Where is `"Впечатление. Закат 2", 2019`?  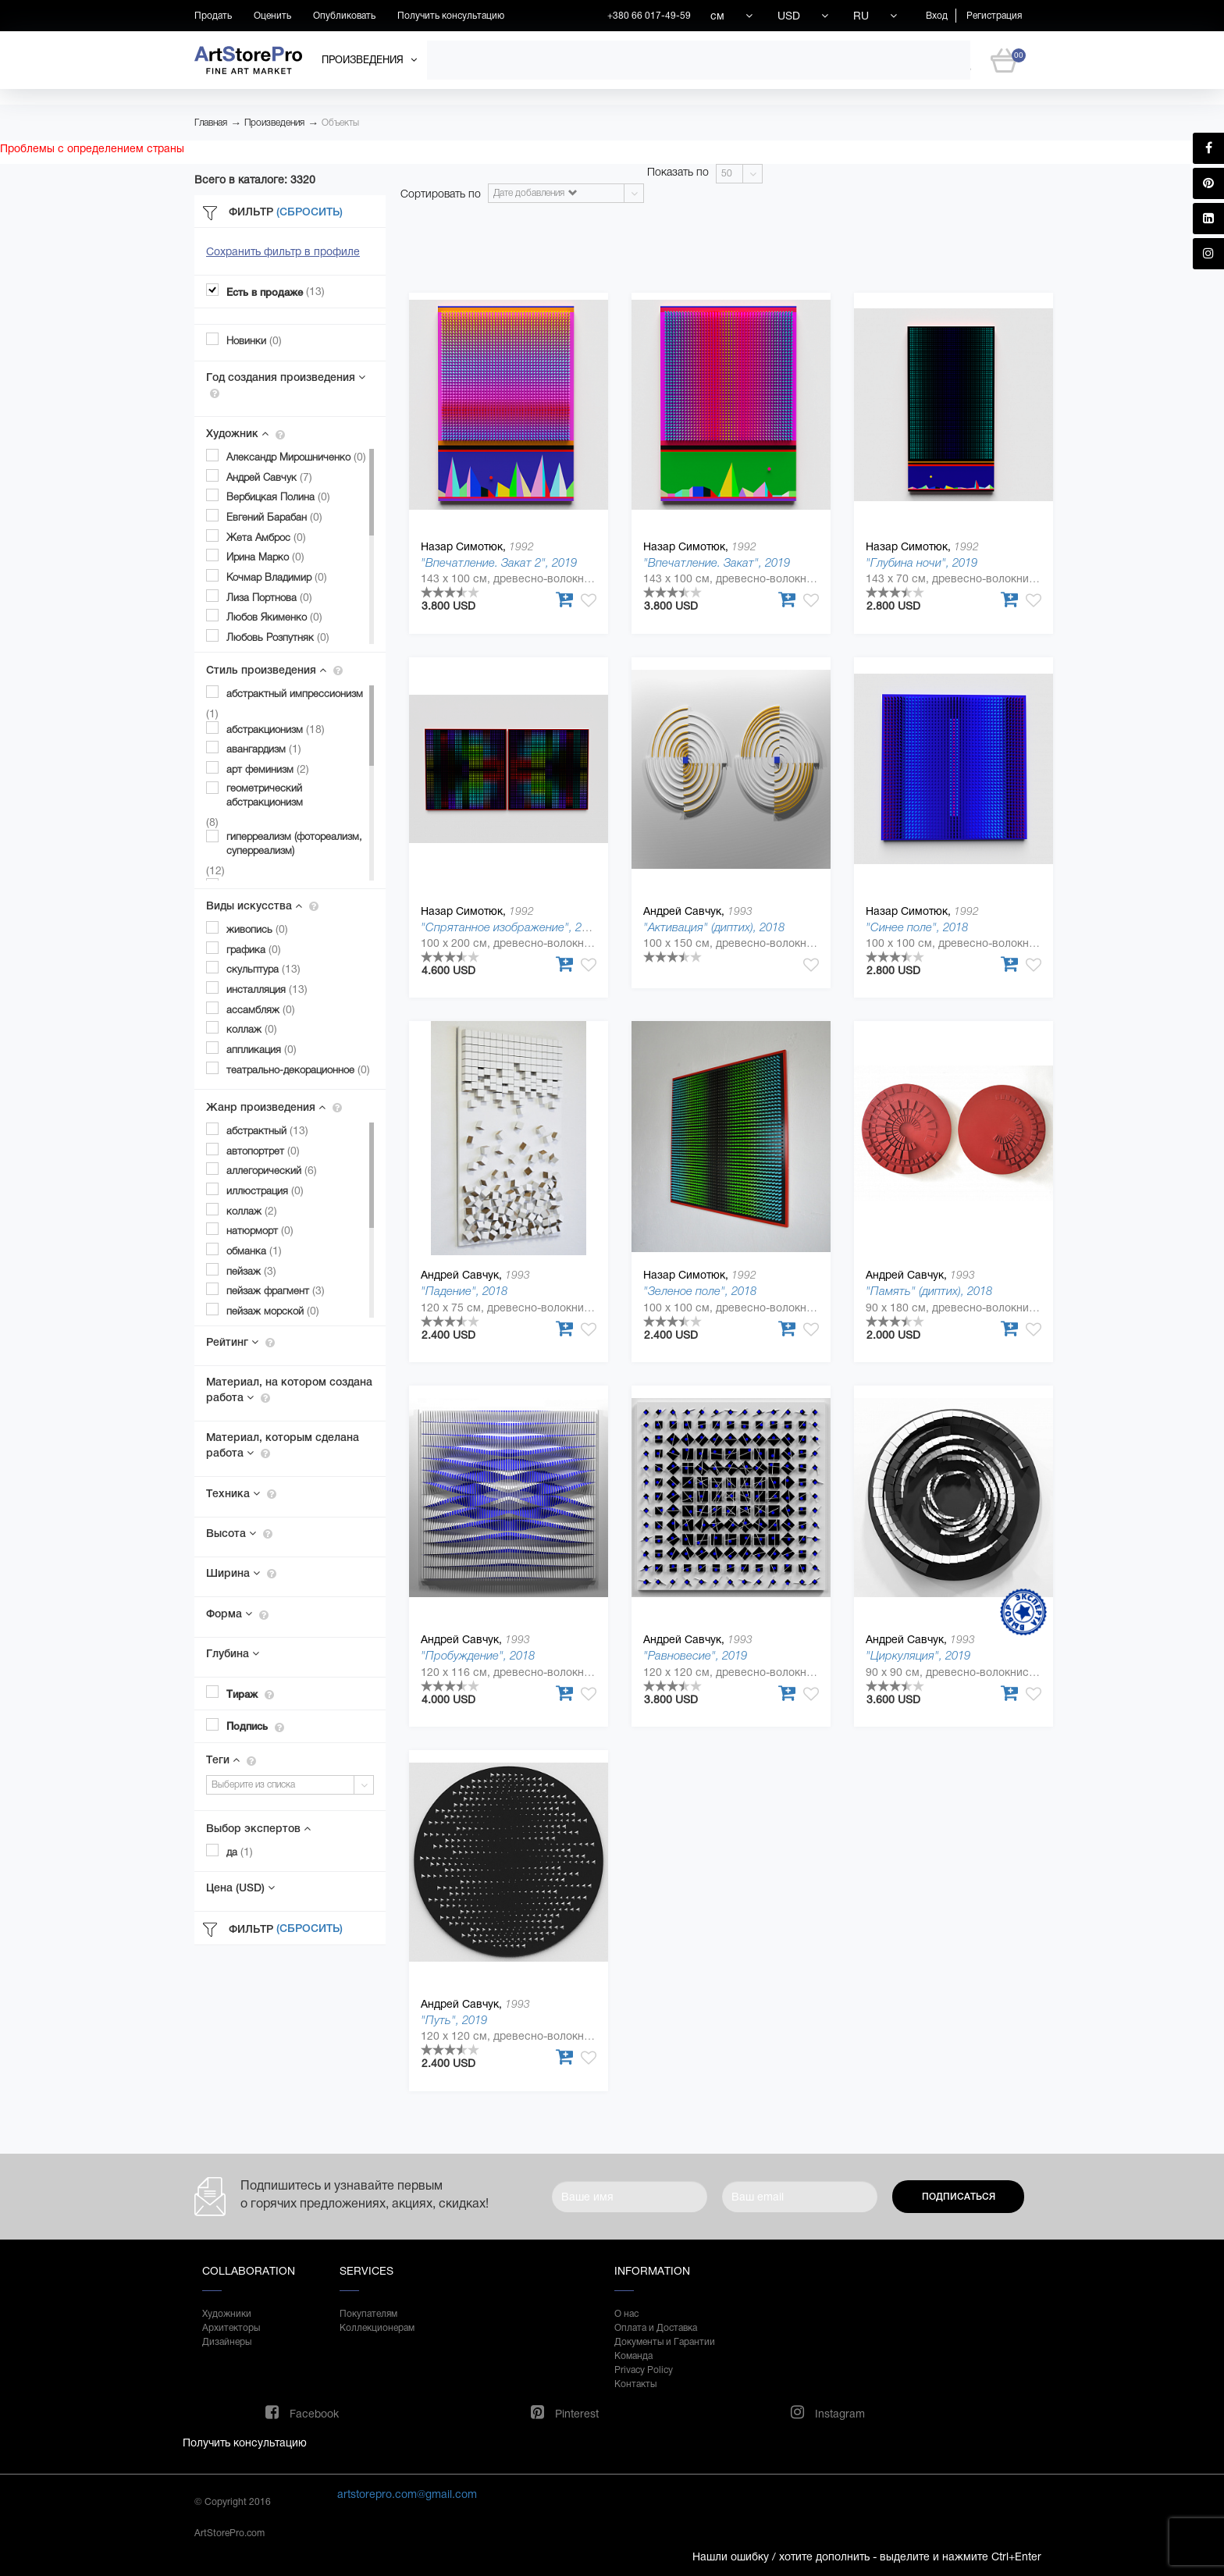 "Впечатление. Закат 2", 2019 is located at coordinates (499, 562).